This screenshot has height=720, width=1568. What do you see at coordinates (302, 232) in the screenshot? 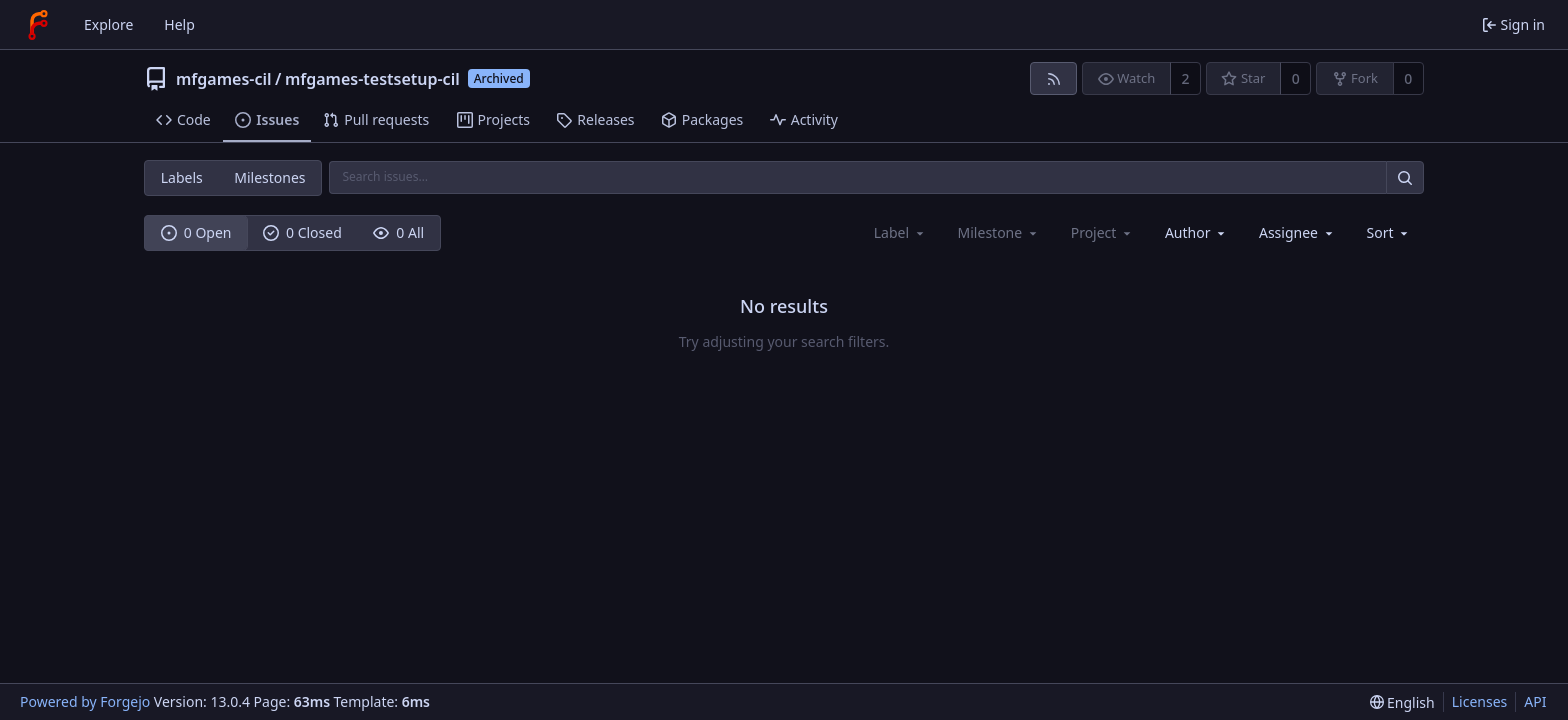
I see `0 Closed` at bounding box center [302, 232].